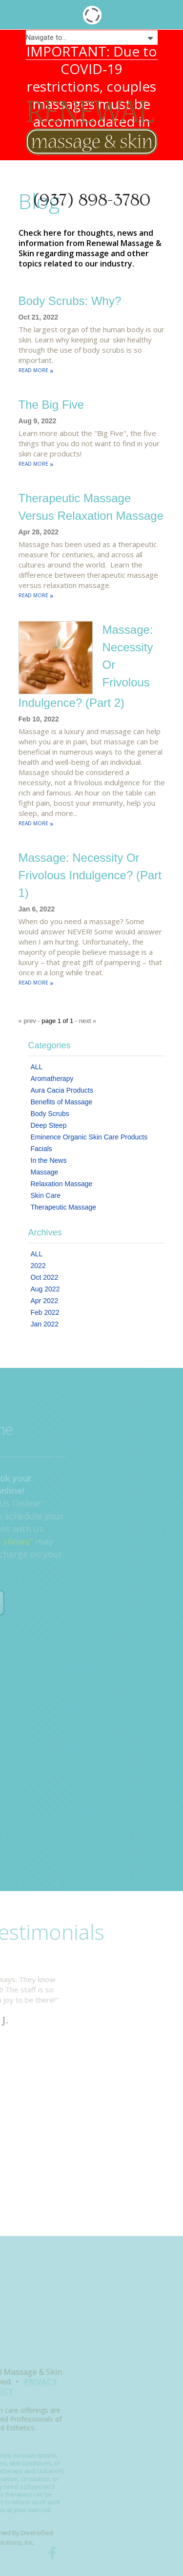 This screenshot has width=183, height=2576. I want to click on Jan 2022, so click(45, 1324).